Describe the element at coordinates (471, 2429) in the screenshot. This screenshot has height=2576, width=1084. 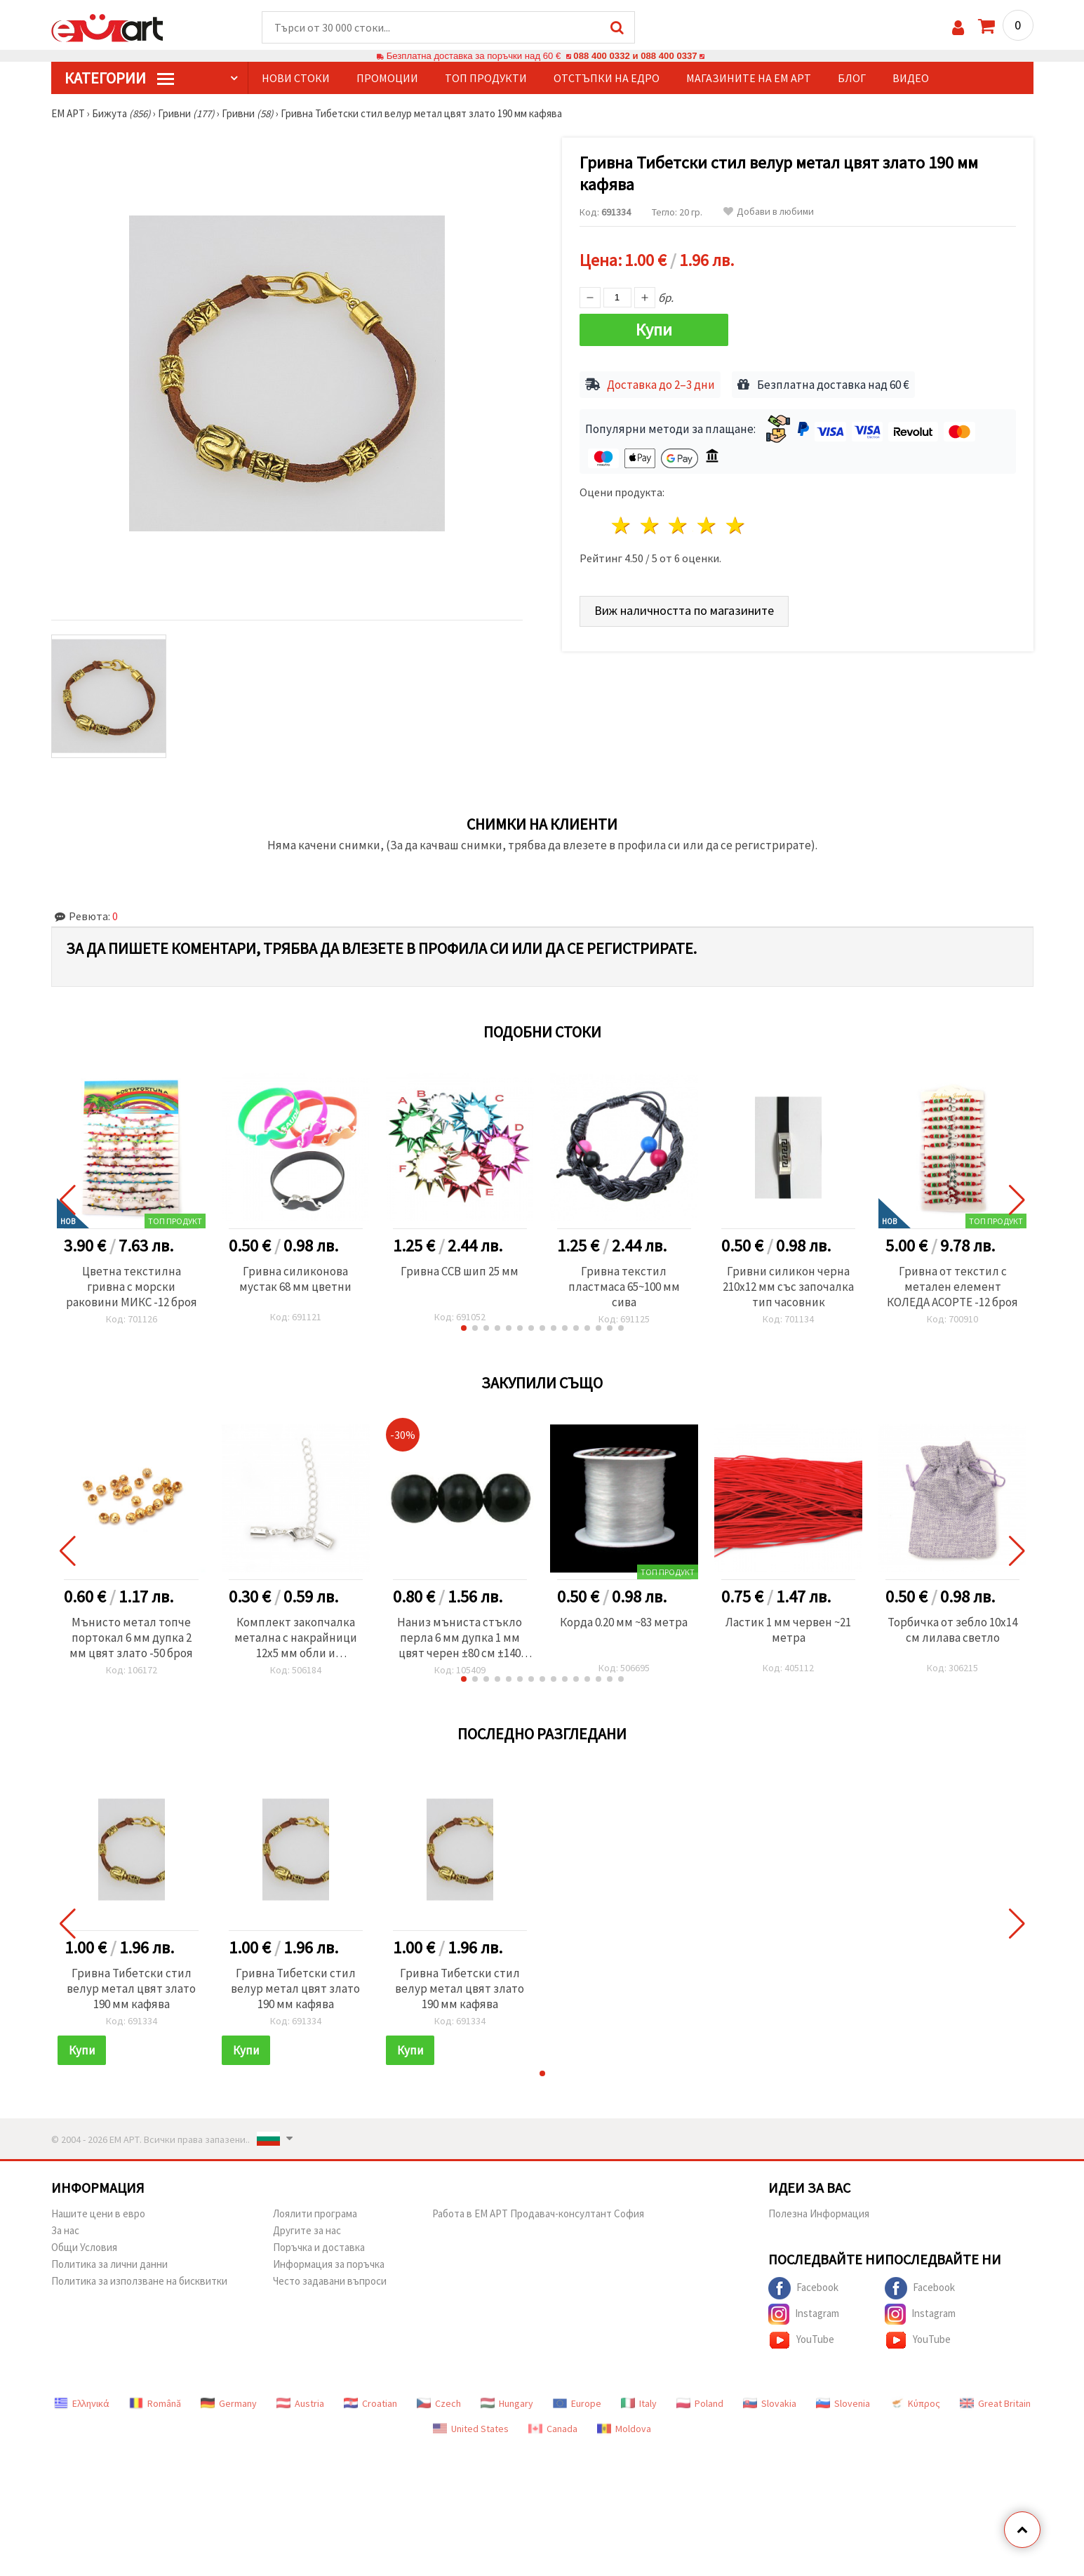
I see `United States` at that location.